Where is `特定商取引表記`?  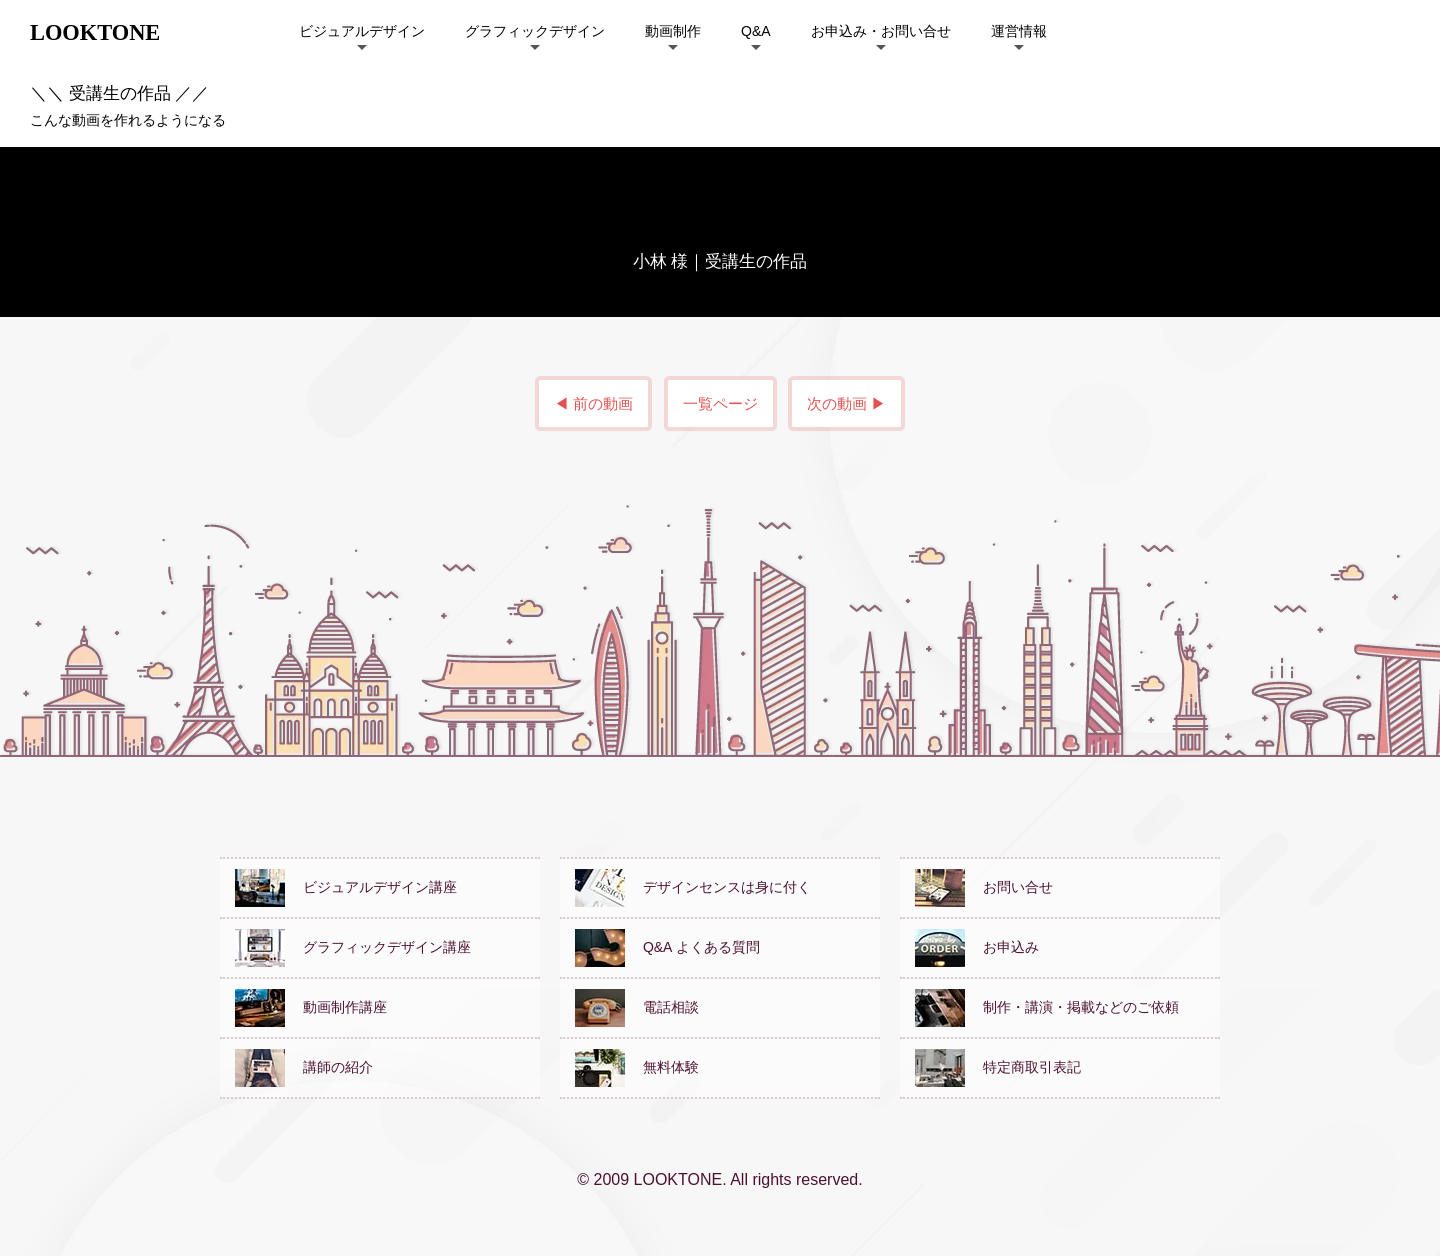 特定商取引表記 is located at coordinates (998, 1067).